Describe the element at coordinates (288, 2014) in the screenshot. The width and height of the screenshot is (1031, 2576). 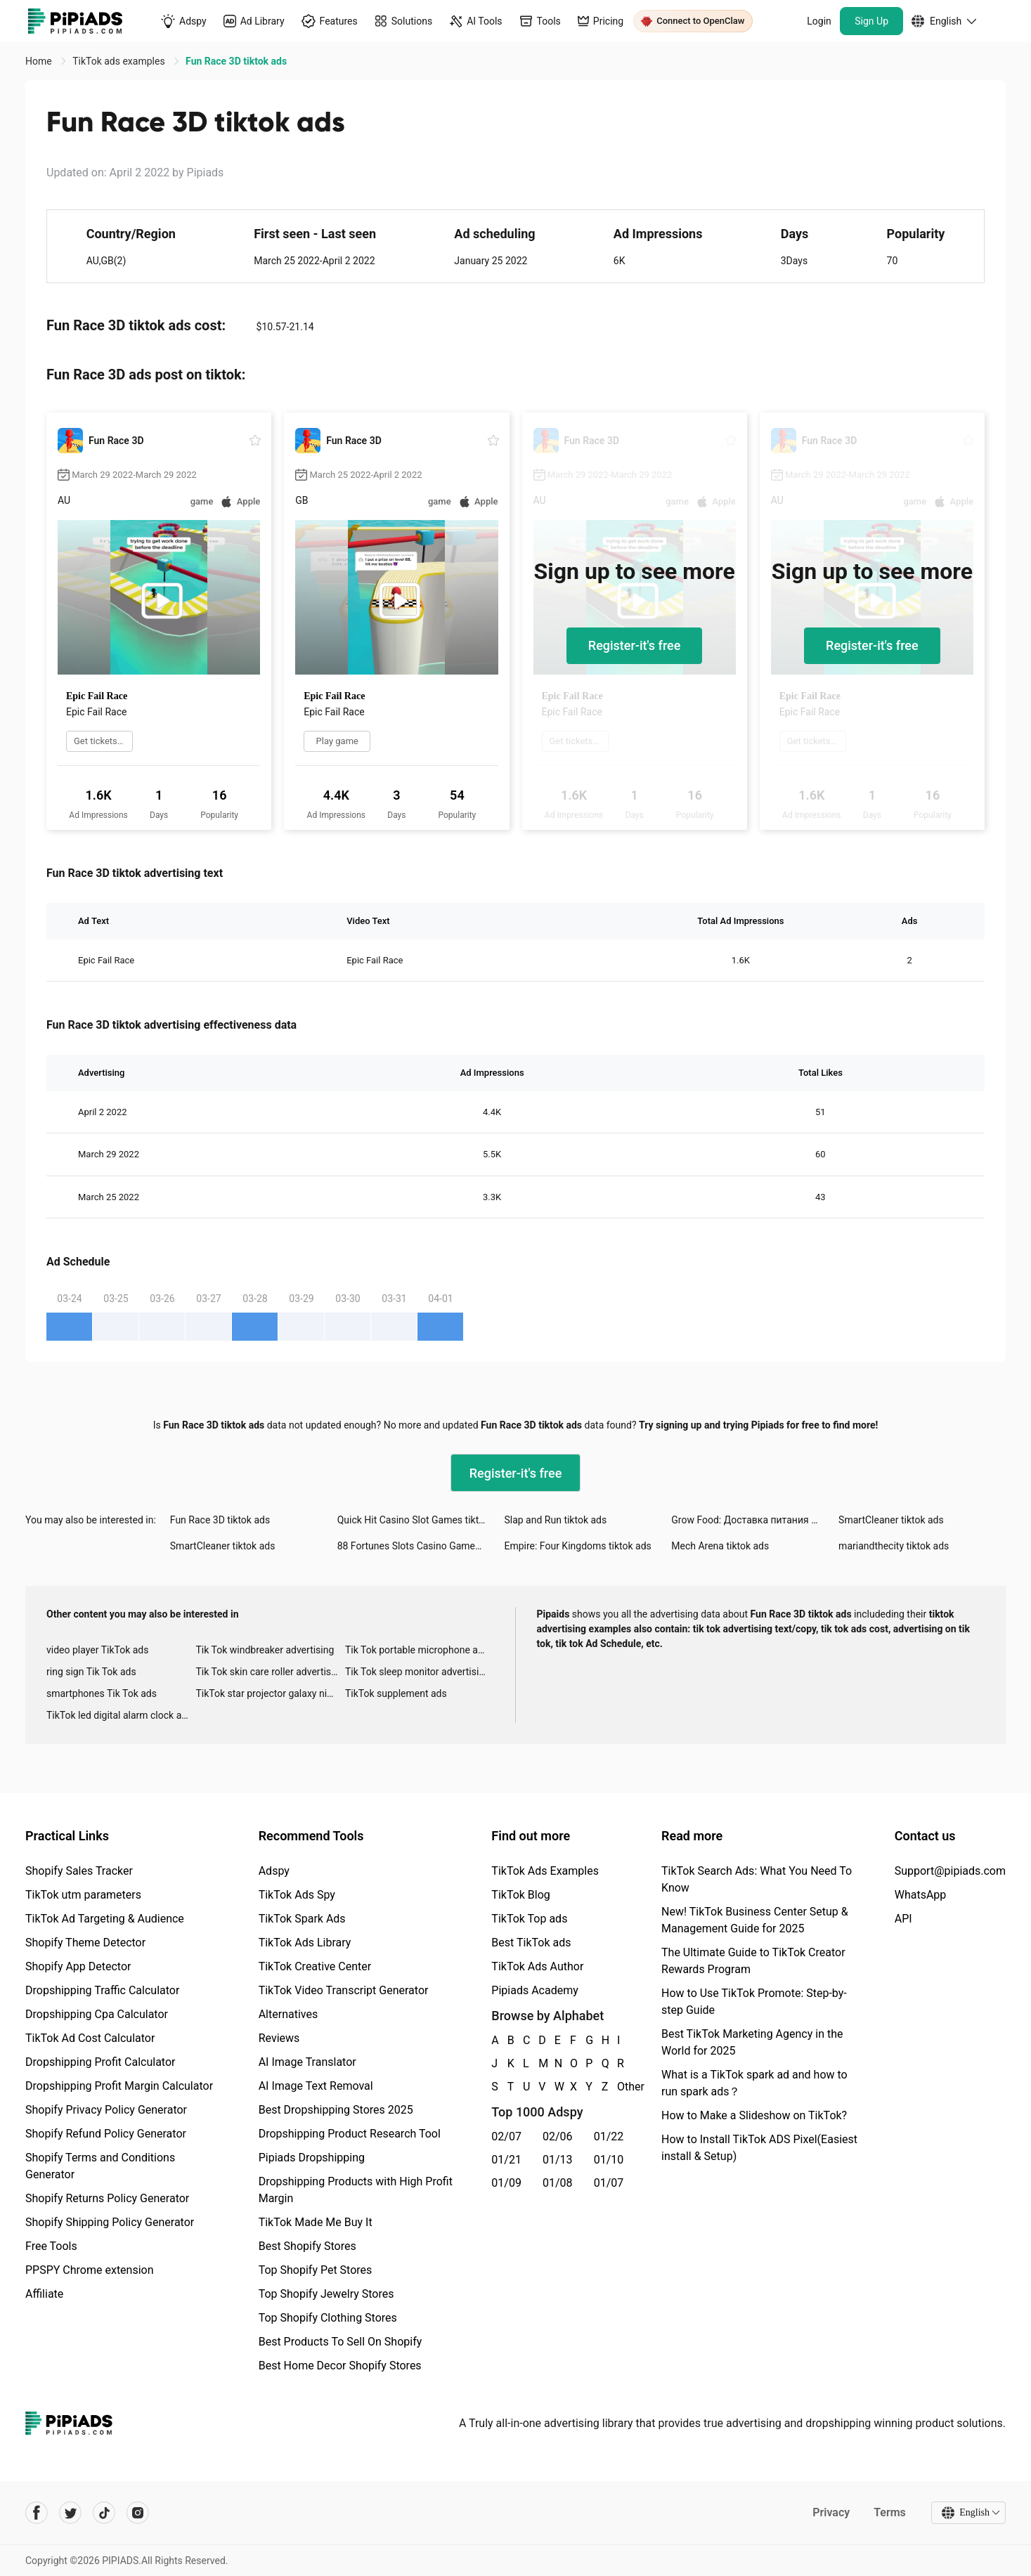
I see `Alternatives` at that location.